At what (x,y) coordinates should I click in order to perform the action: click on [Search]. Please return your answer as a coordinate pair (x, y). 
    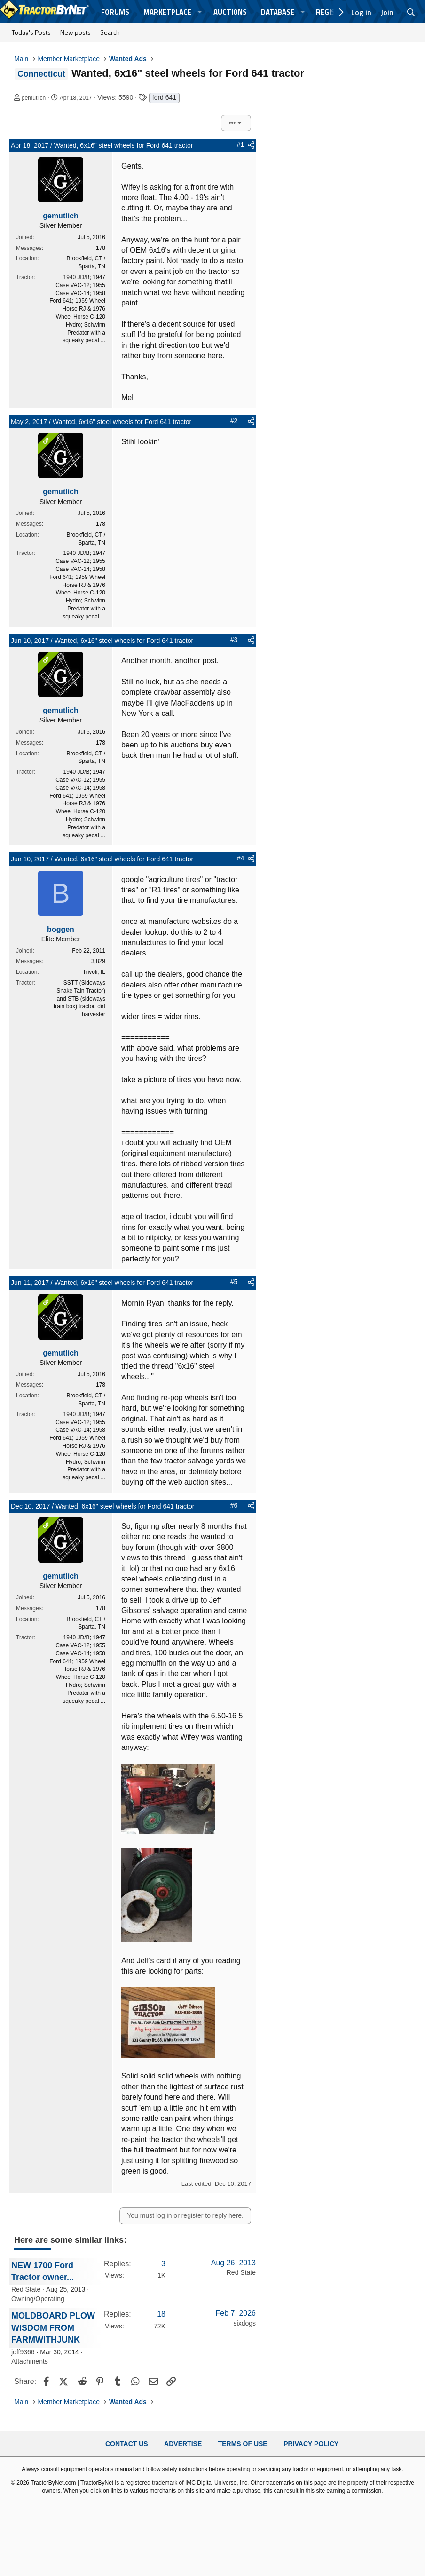
    Looking at the image, I should click on (411, 12).